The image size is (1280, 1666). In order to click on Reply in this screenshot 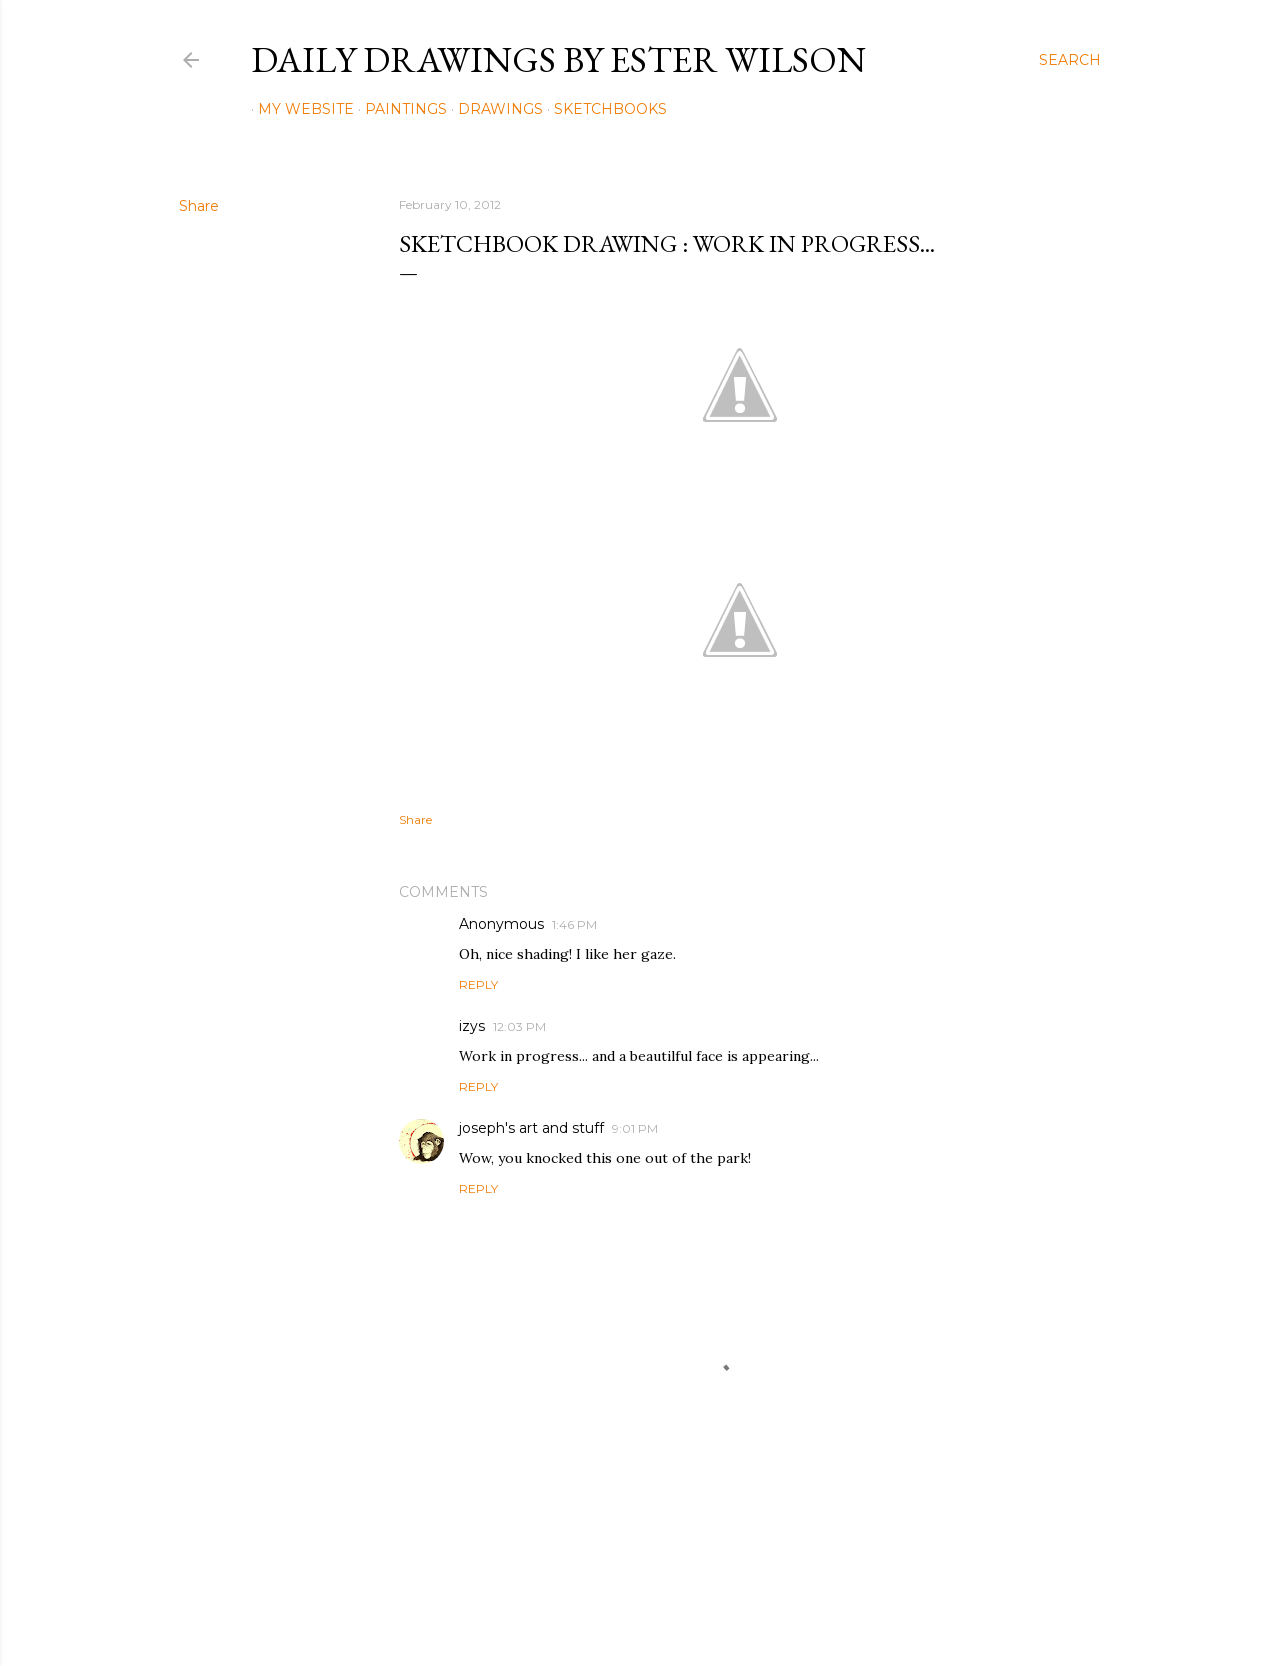, I will do `click(478, 984)`.